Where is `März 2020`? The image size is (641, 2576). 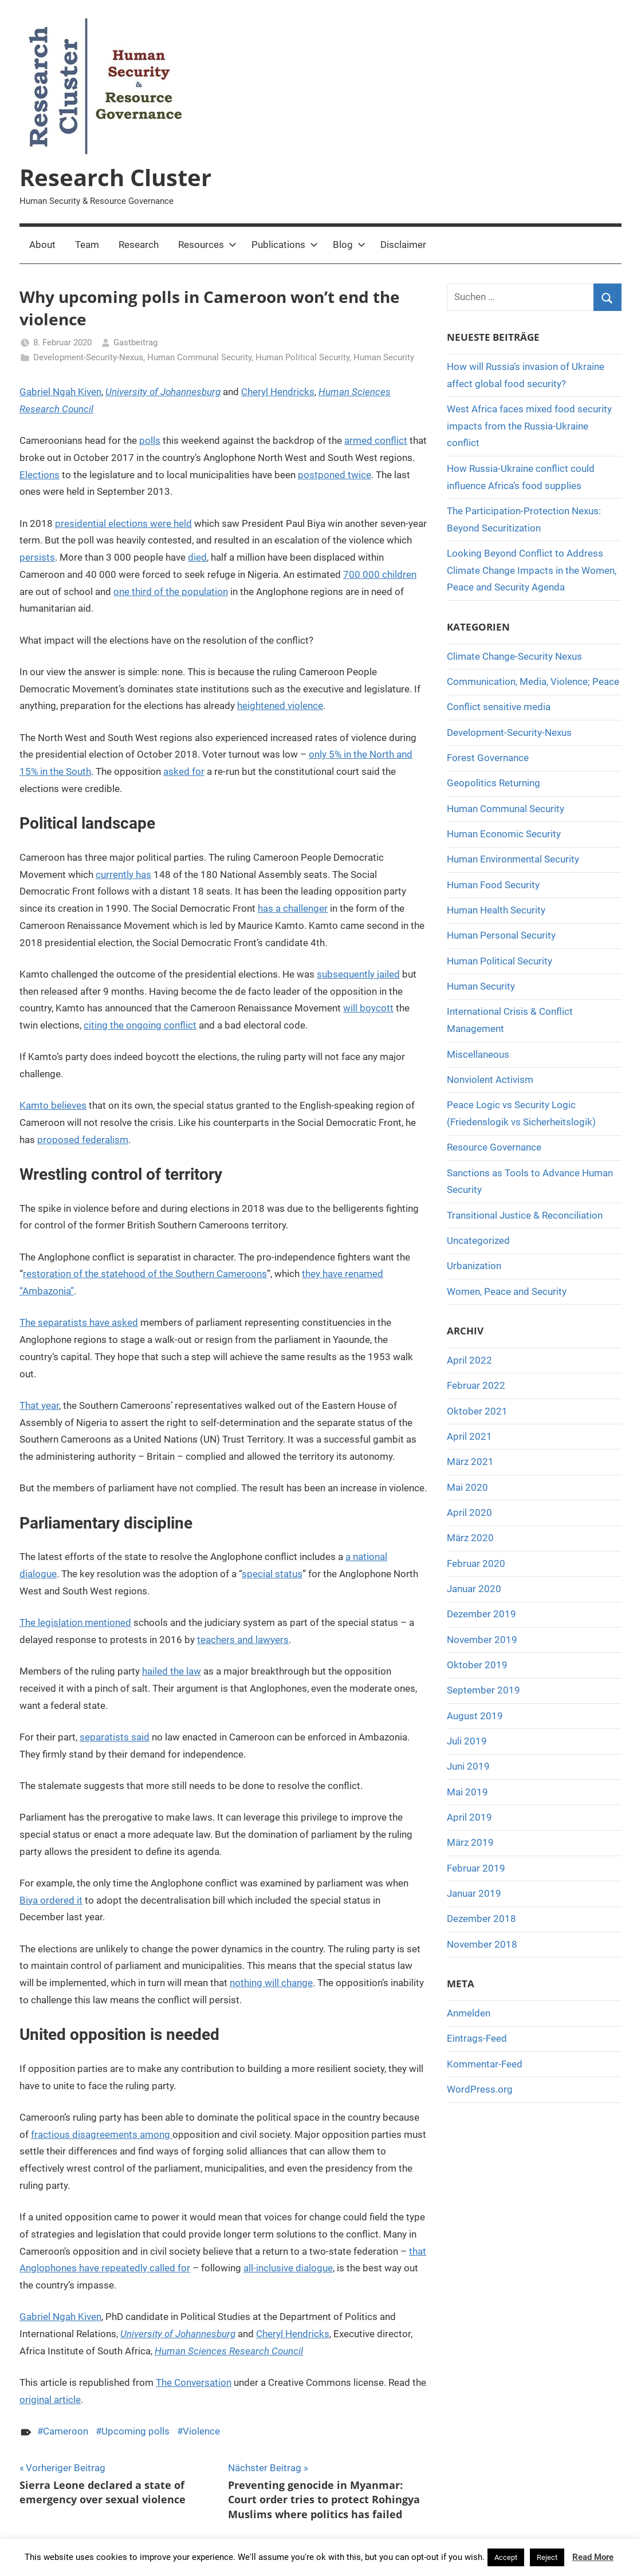
März 2020 is located at coordinates (470, 1537).